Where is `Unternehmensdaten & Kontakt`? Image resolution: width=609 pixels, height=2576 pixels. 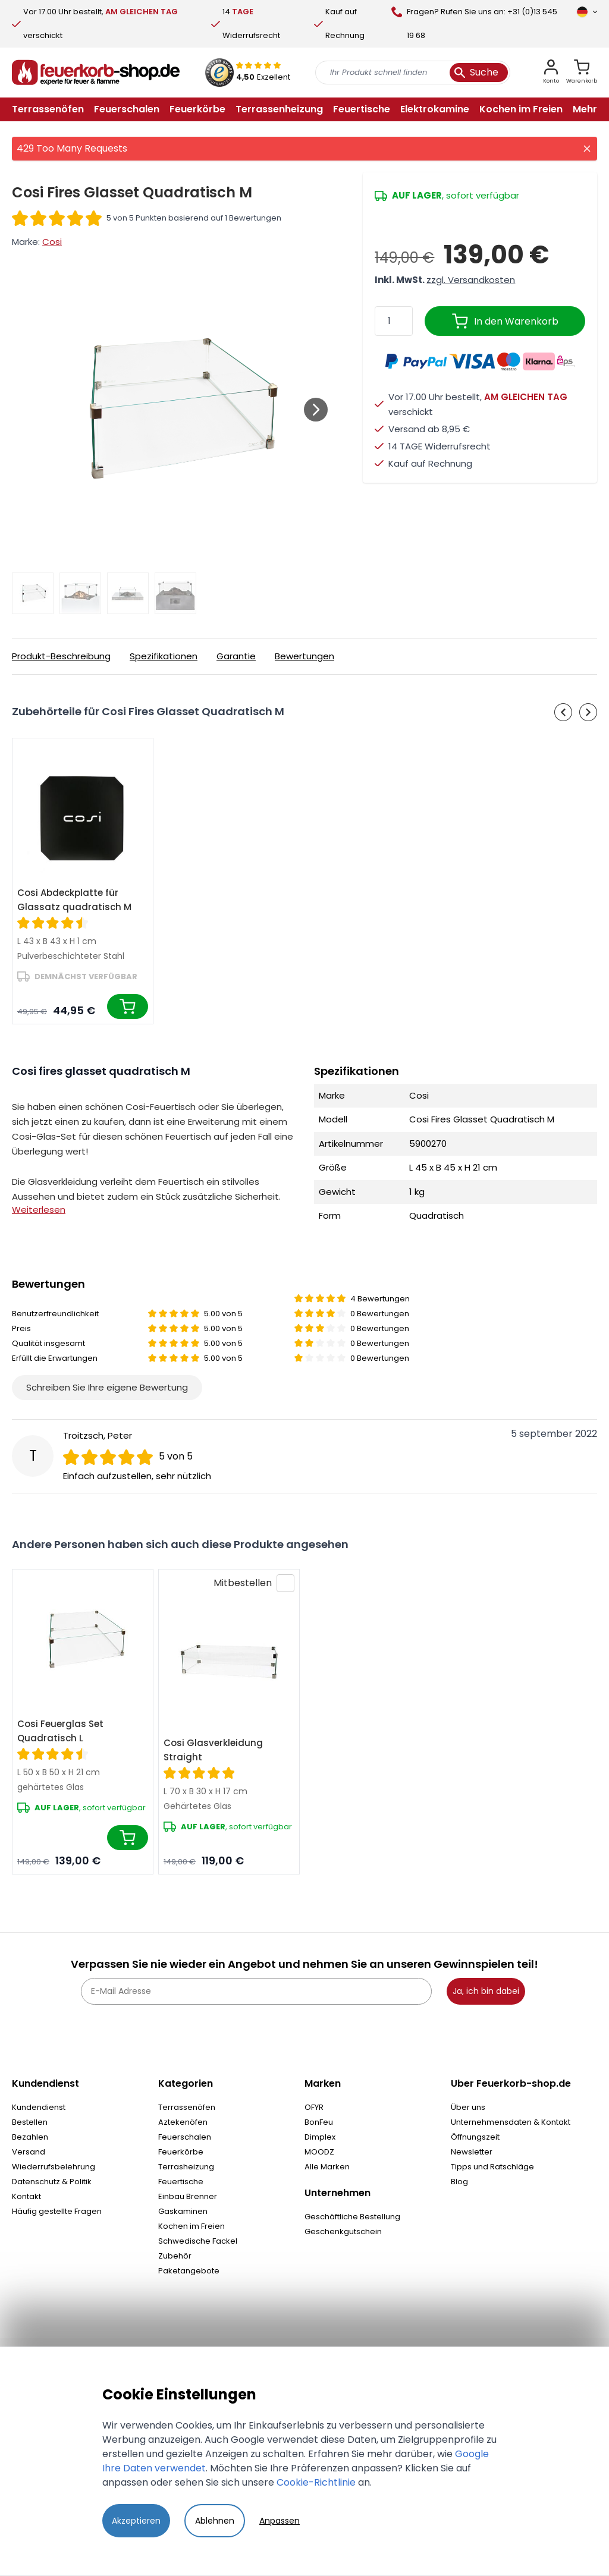
Unternehmensdaten & Kontakt is located at coordinates (510, 2122).